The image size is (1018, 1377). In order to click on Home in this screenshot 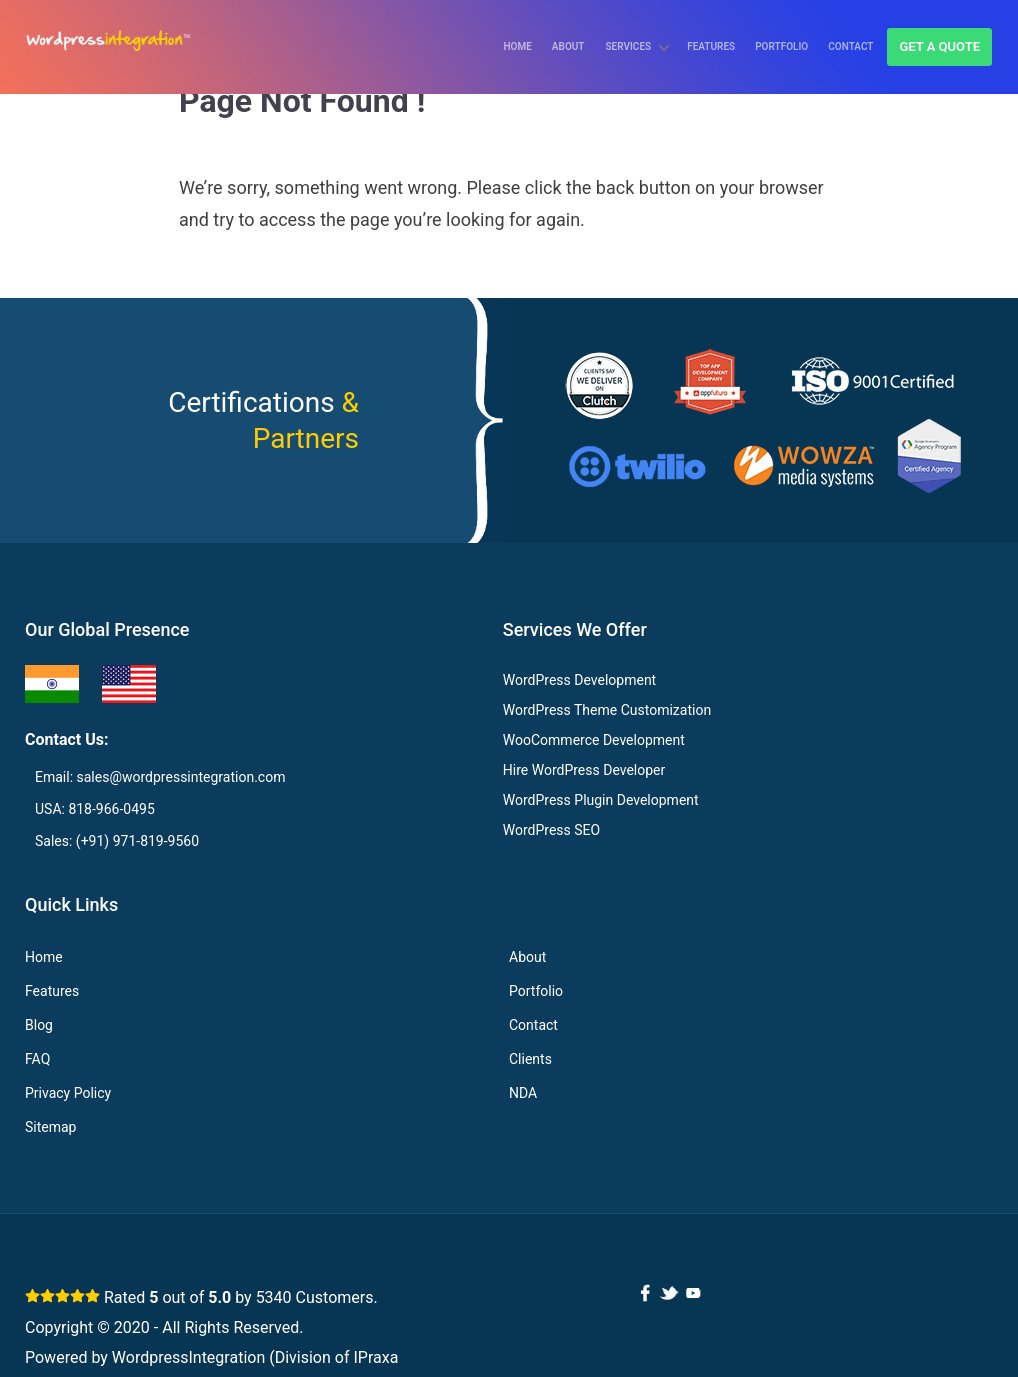, I will do `click(517, 46)`.